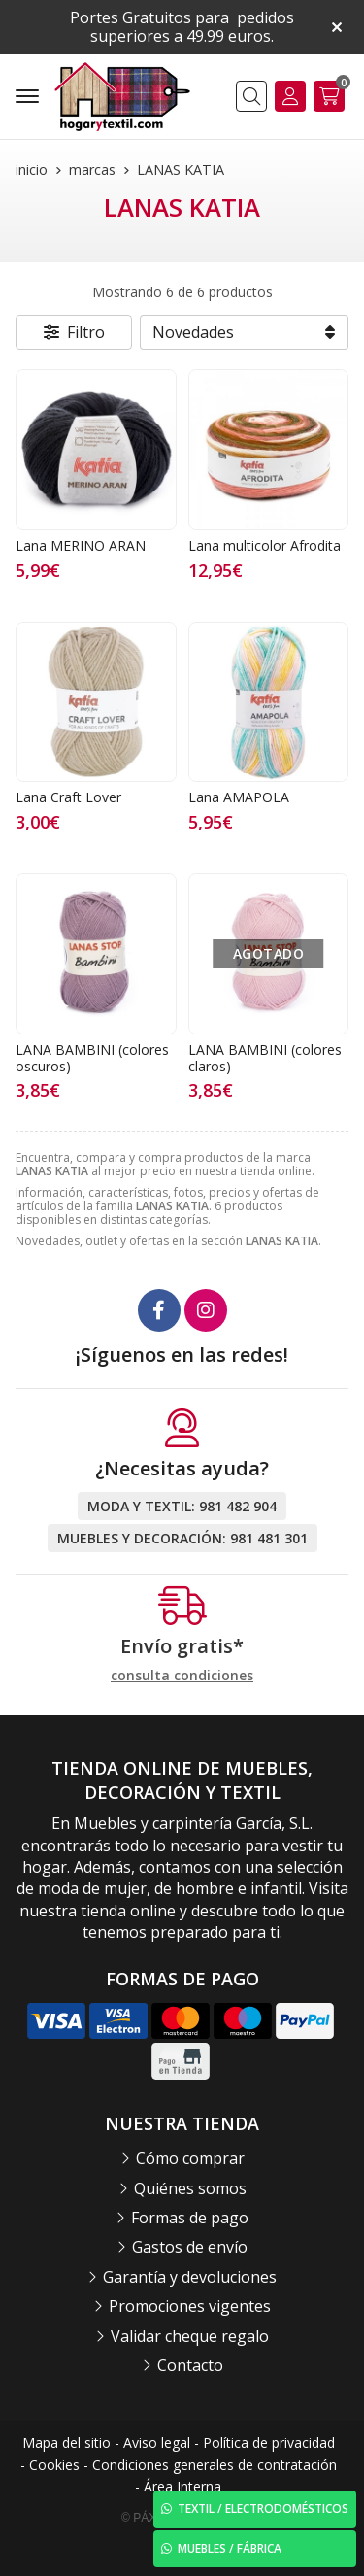  Describe the element at coordinates (68, 797) in the screenshot. I see `Lana Craft Lover` at that location.